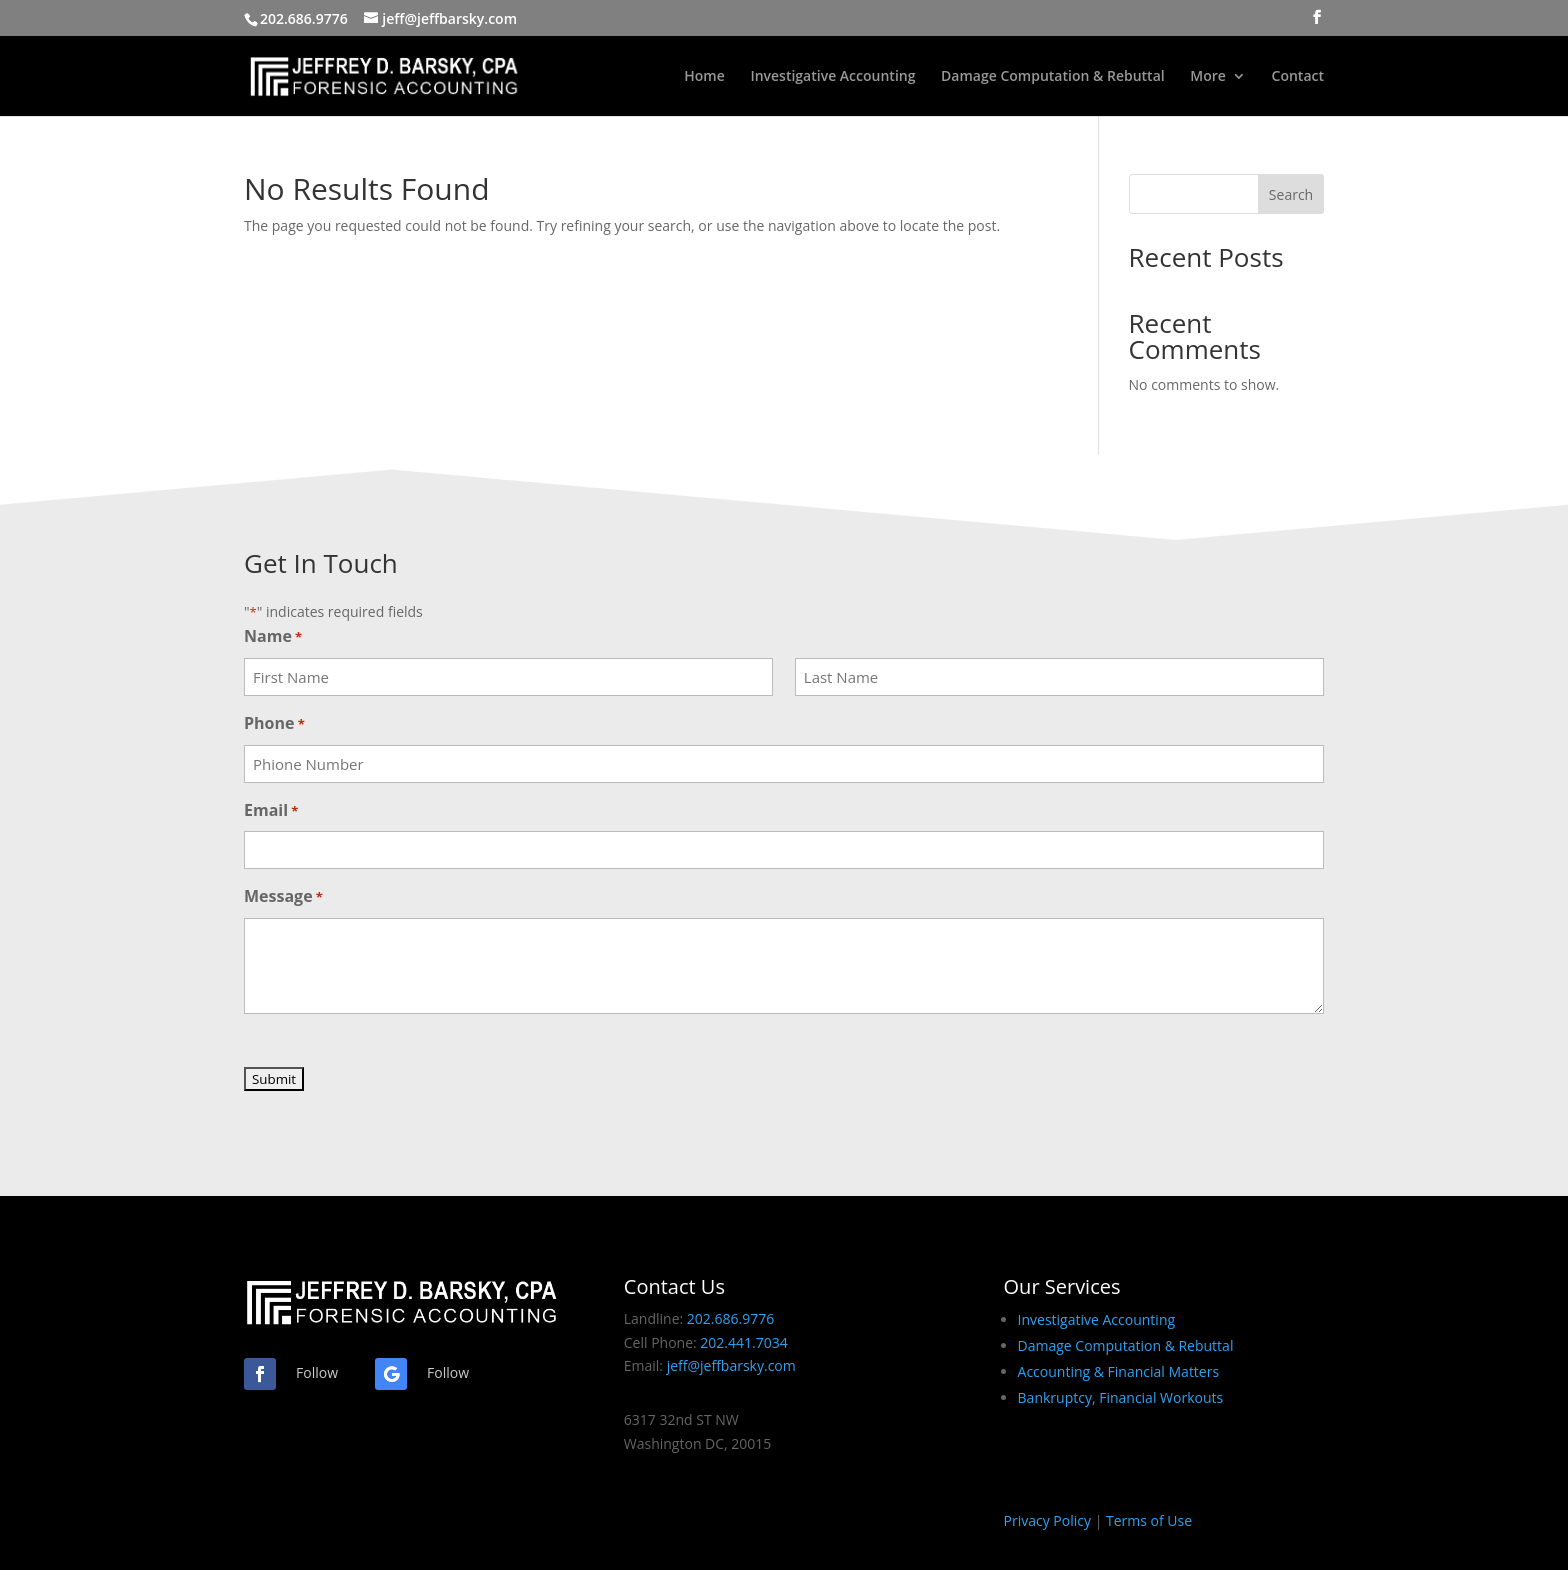 This screenshot has width=1568, height=1570. What do you see at coordinates (743, 1342) in the screenshot?
I see `202.441.7034` at bounding box center [743, 1342].